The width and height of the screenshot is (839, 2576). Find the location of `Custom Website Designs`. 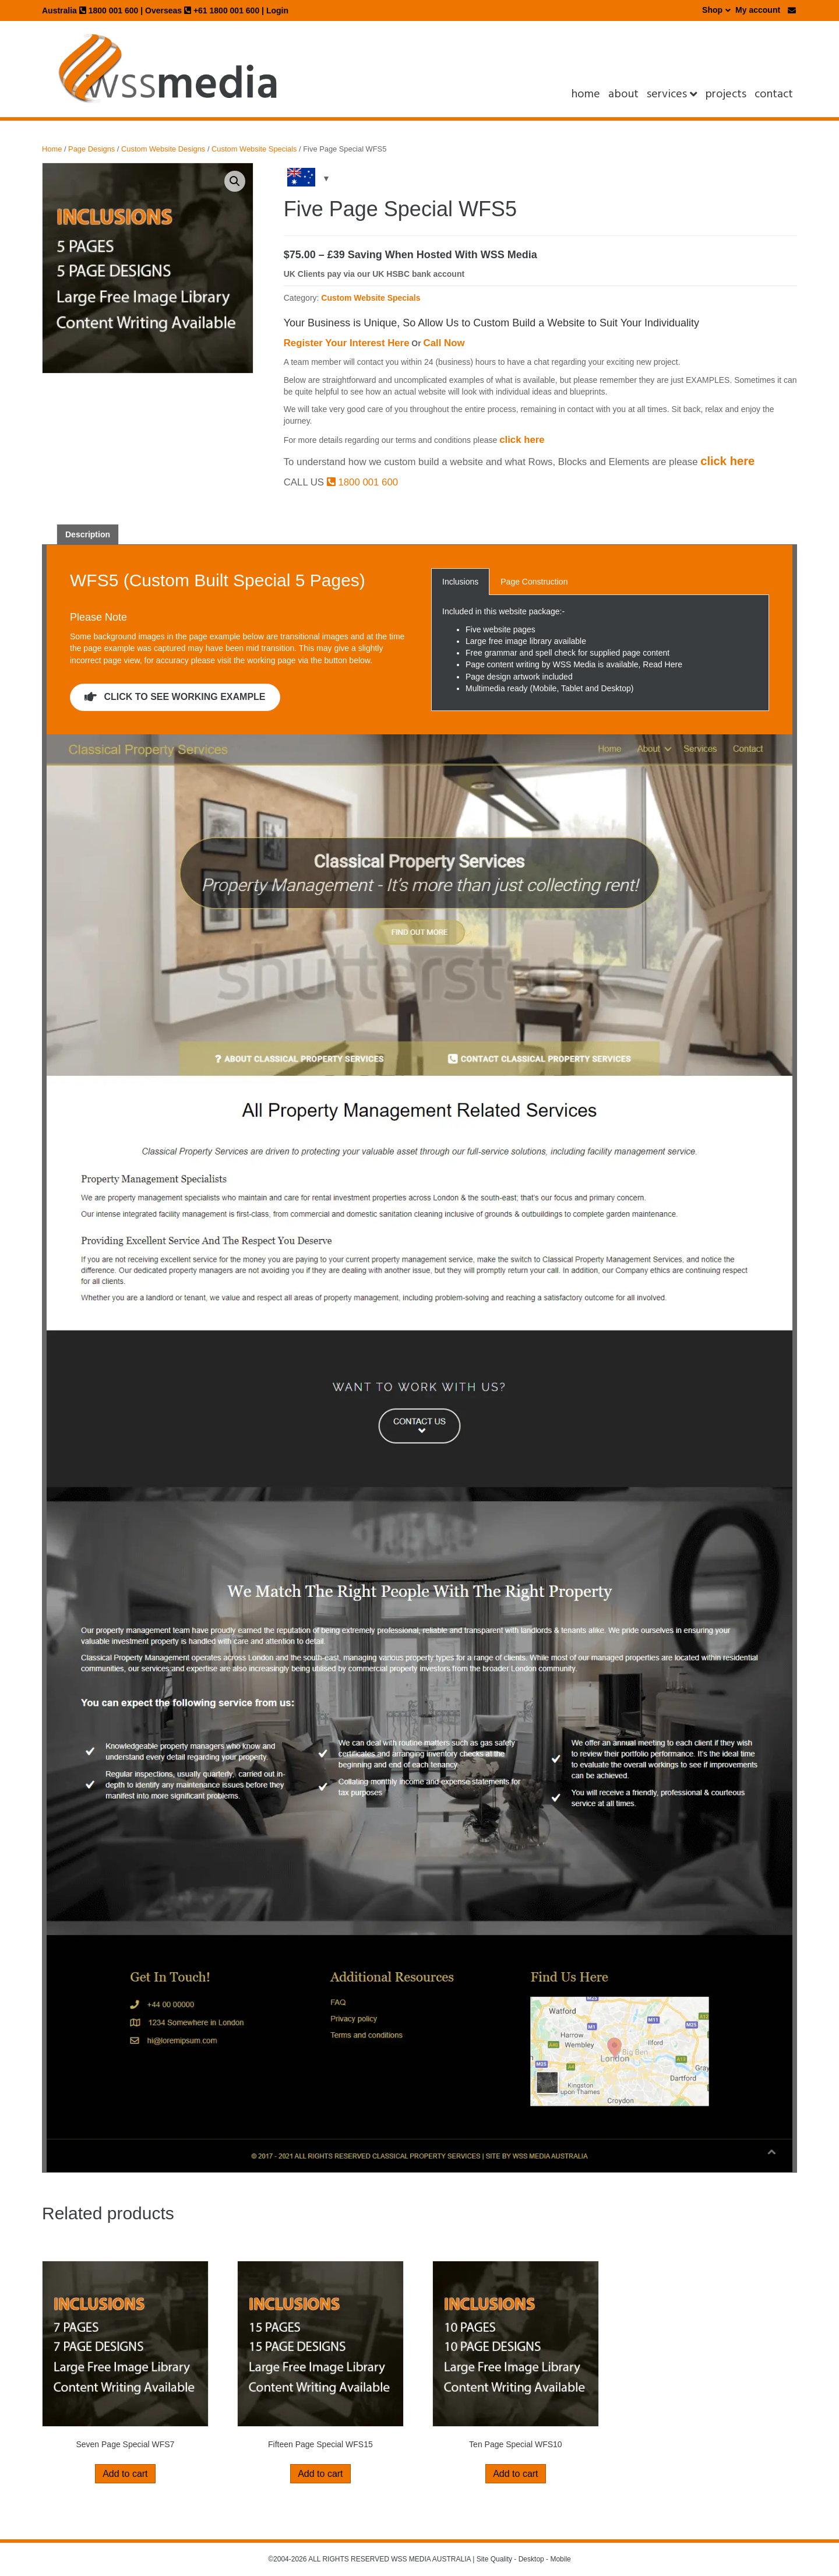

Custom Website Designs is located at coordinates (163, 149).